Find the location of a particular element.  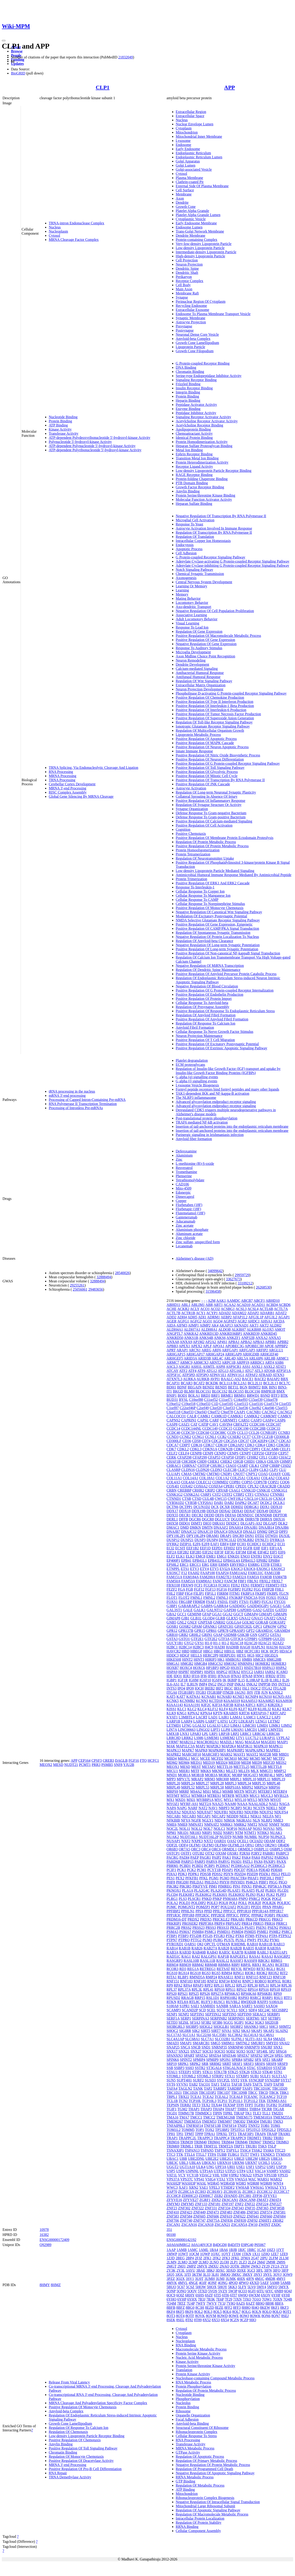

INKA1 is located at coordinates (240, 1684).